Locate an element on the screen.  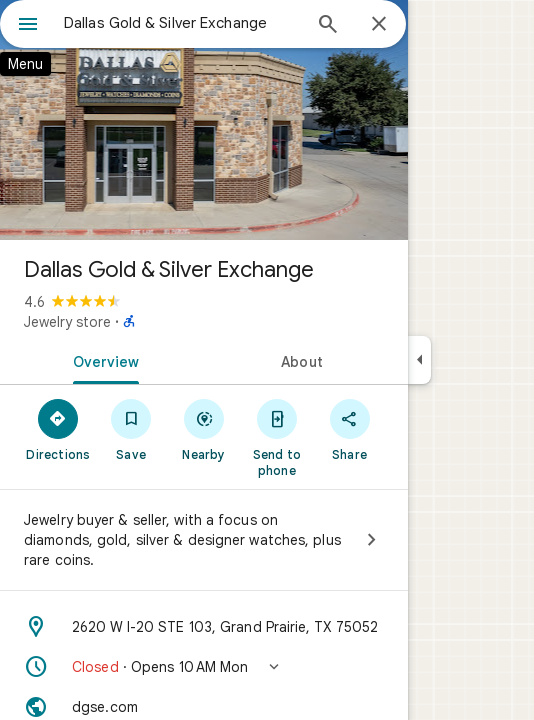
[Share] is located at coordinates (349, 429).